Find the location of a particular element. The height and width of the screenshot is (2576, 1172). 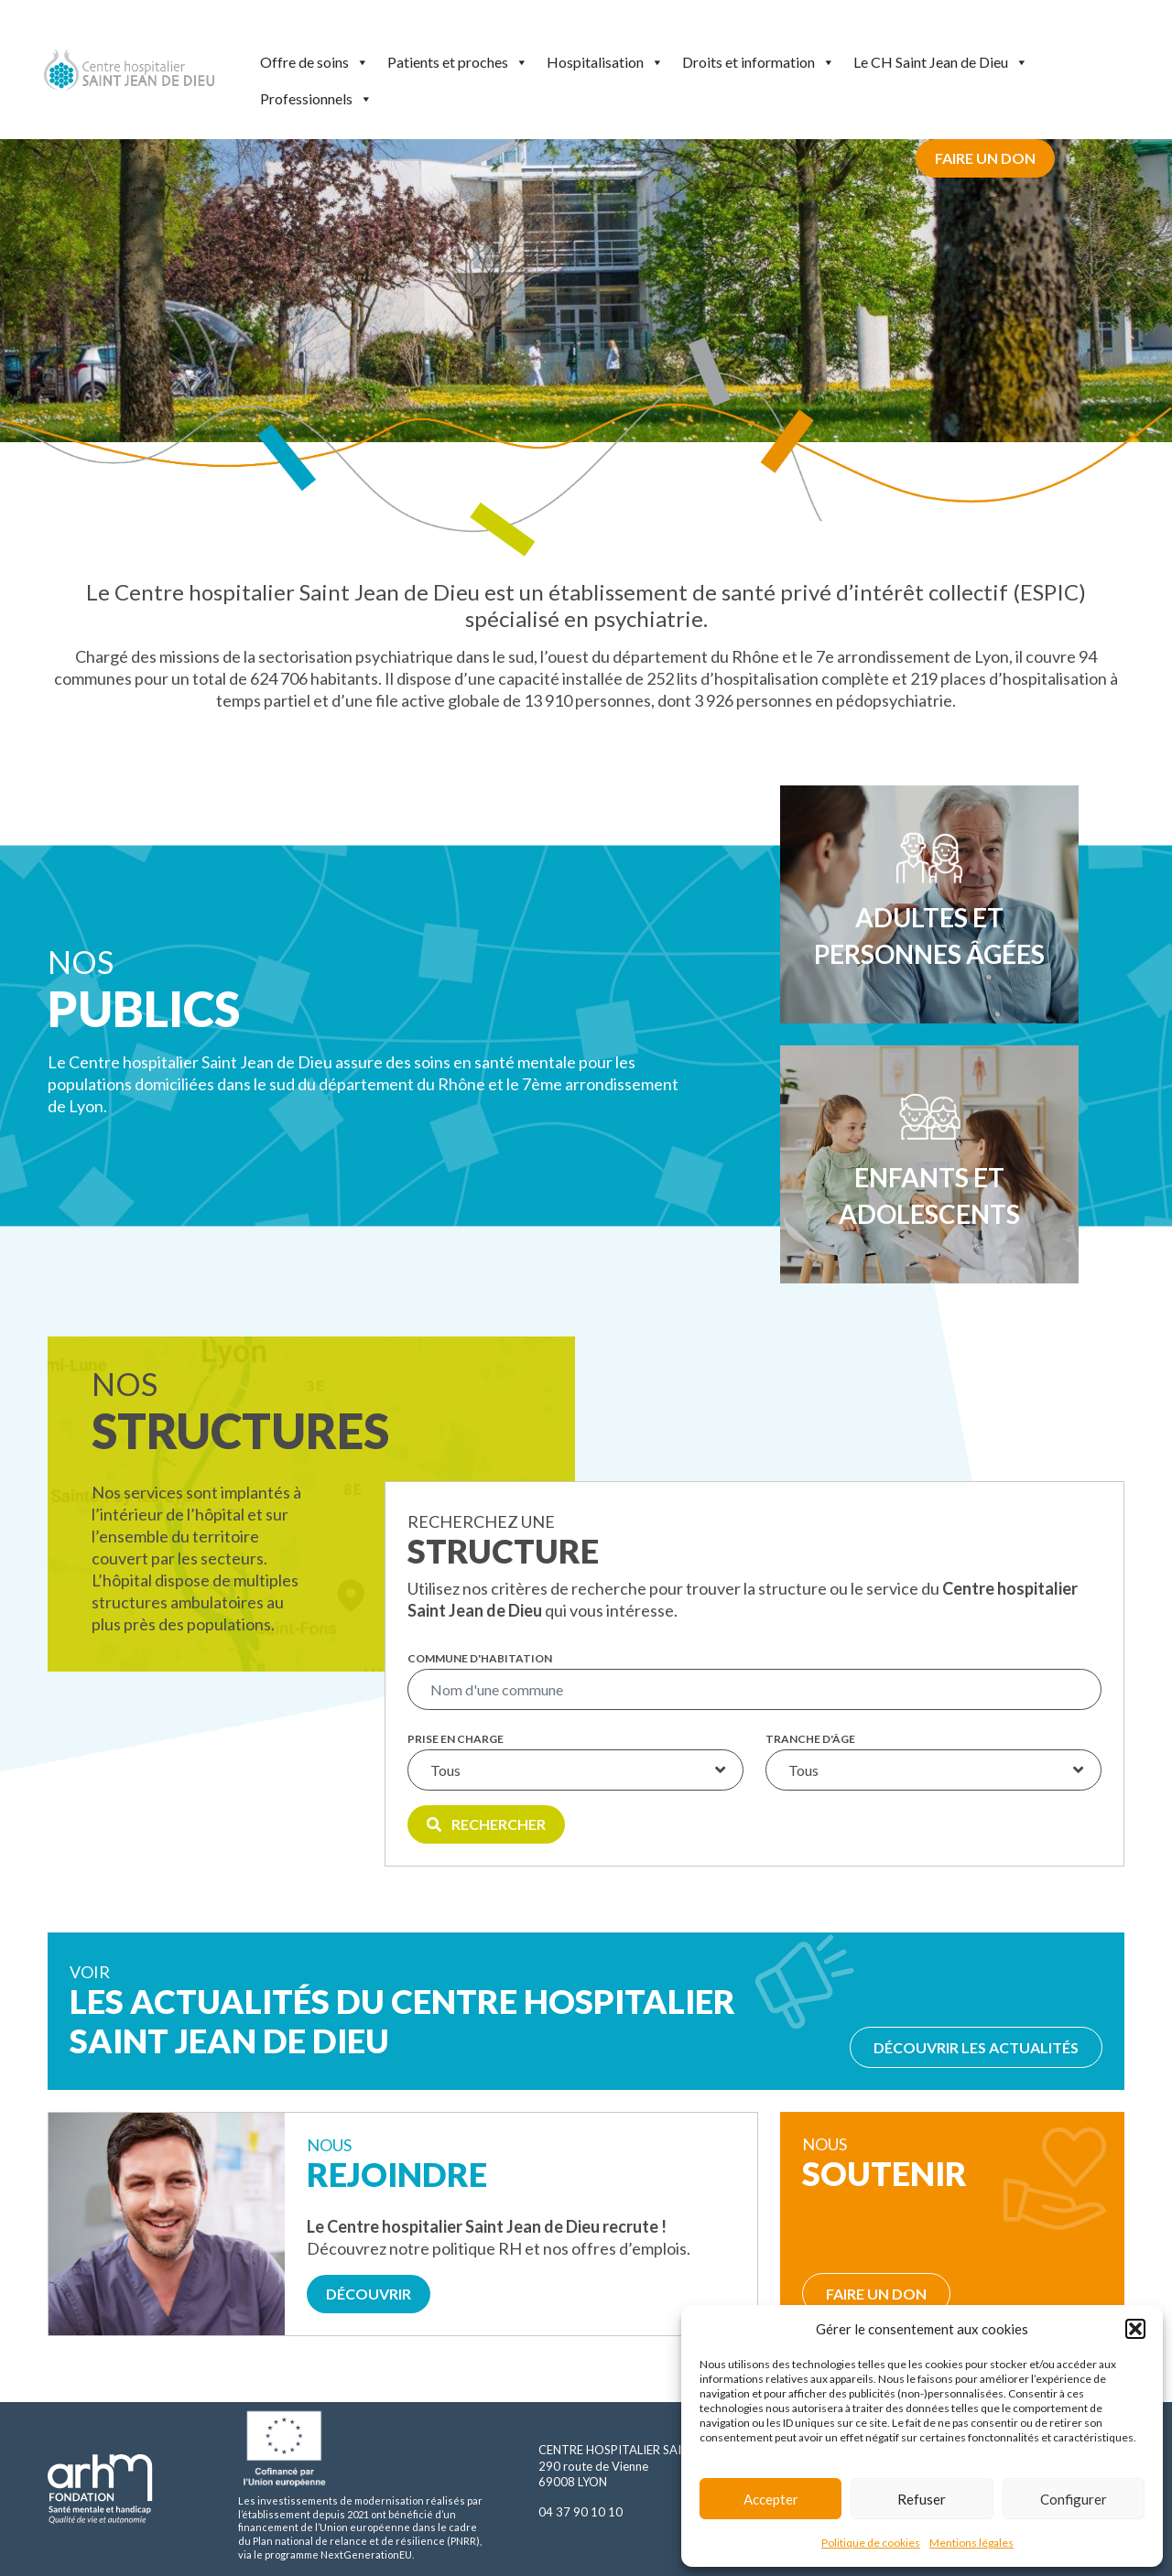

Découvrir is located at coordinates (368, 2293).